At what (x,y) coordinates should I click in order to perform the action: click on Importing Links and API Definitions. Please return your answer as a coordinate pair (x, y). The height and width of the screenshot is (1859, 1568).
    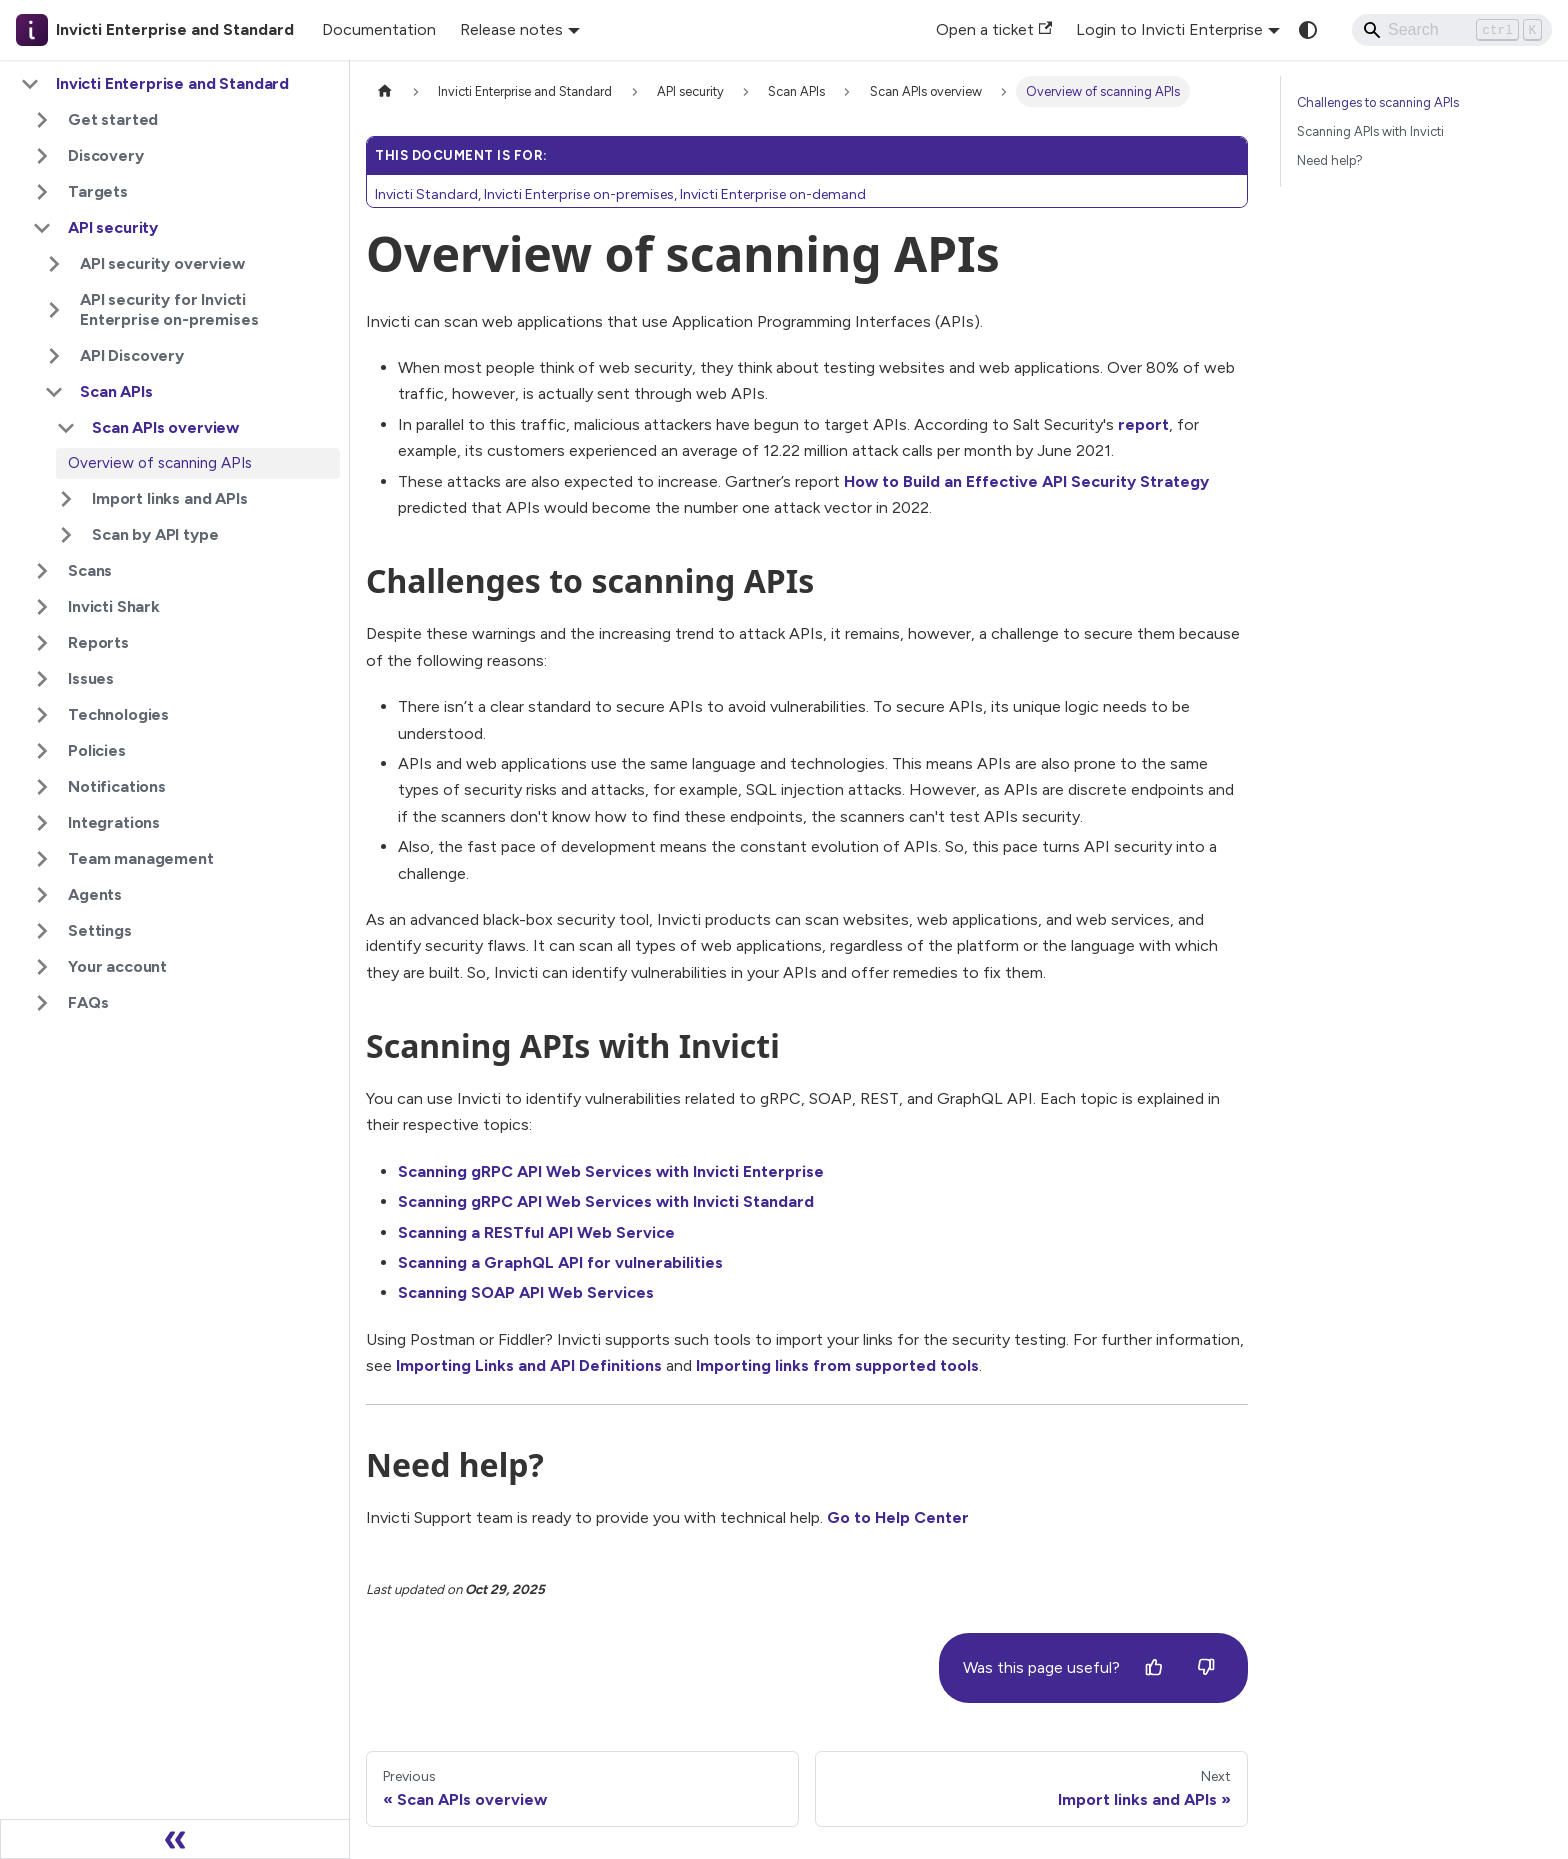
    Looking at the image, I should click on (529, 1365).